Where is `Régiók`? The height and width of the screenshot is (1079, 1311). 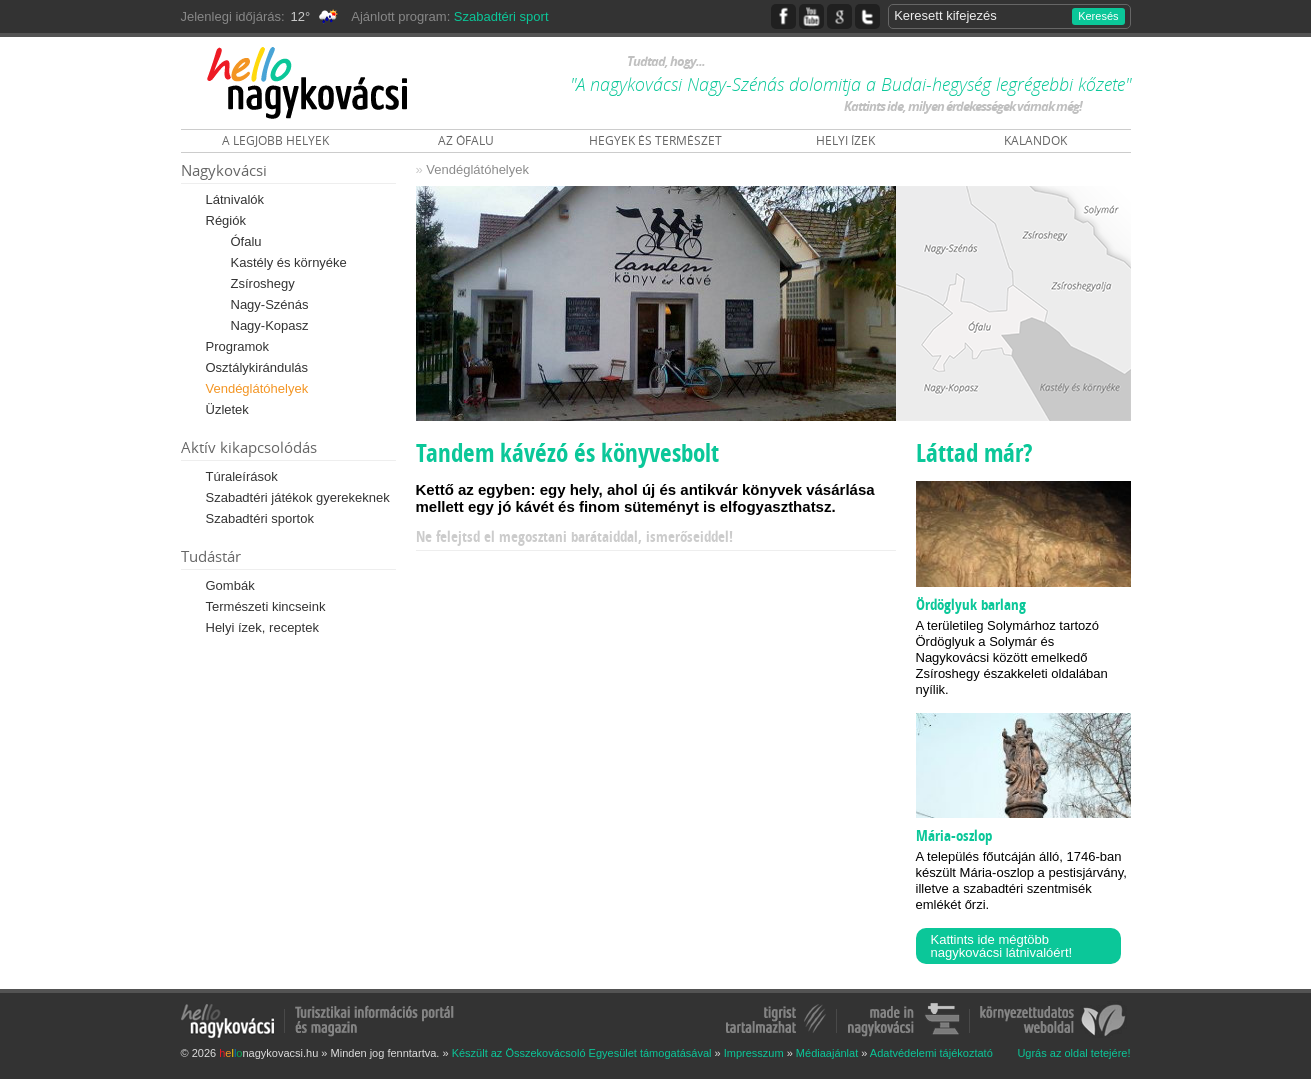 Régiók is located at coordinates (226, 220).